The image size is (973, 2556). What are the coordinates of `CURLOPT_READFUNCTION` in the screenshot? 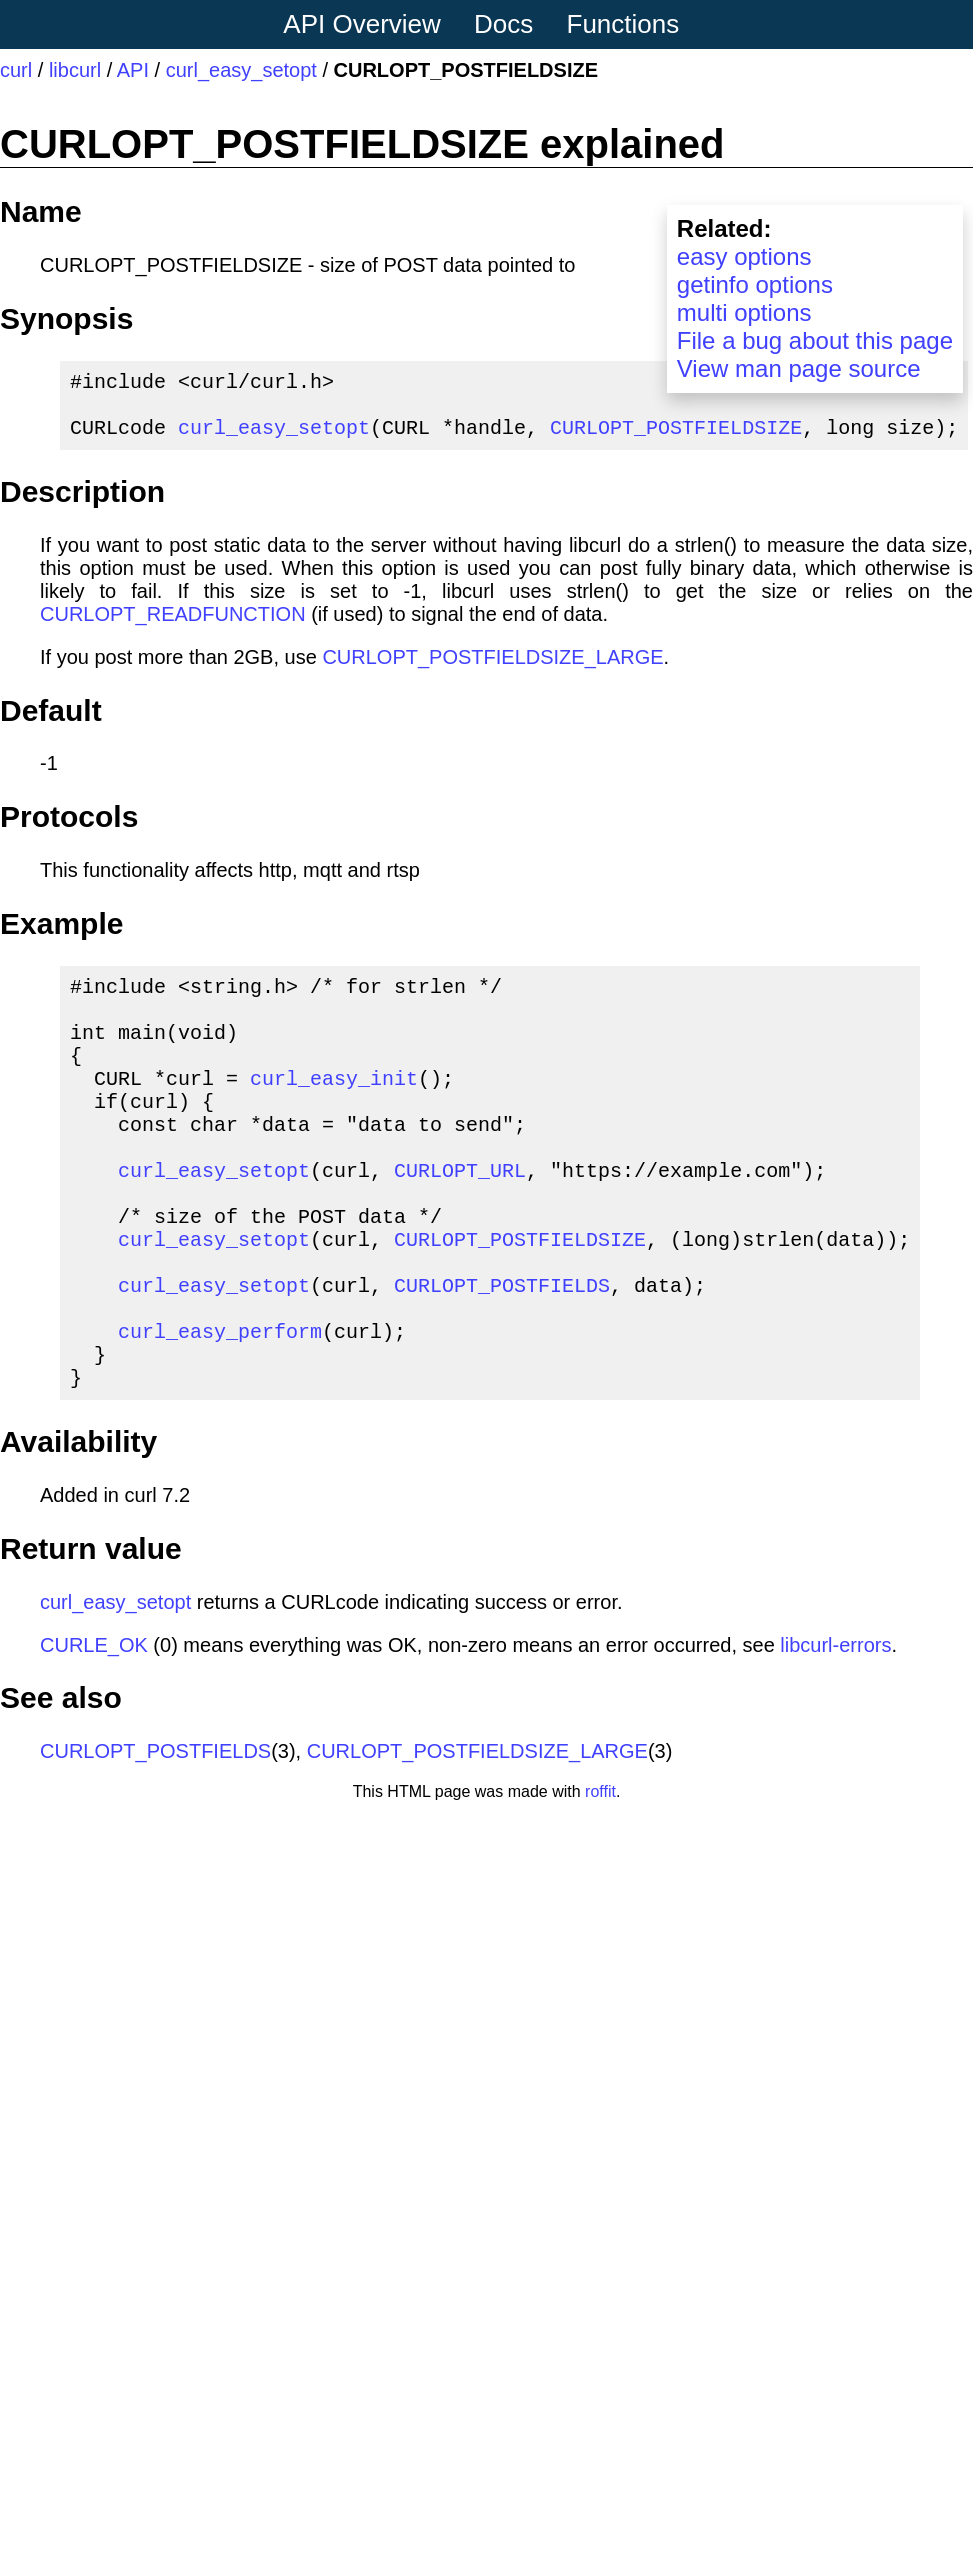 It's located at (173, 626).